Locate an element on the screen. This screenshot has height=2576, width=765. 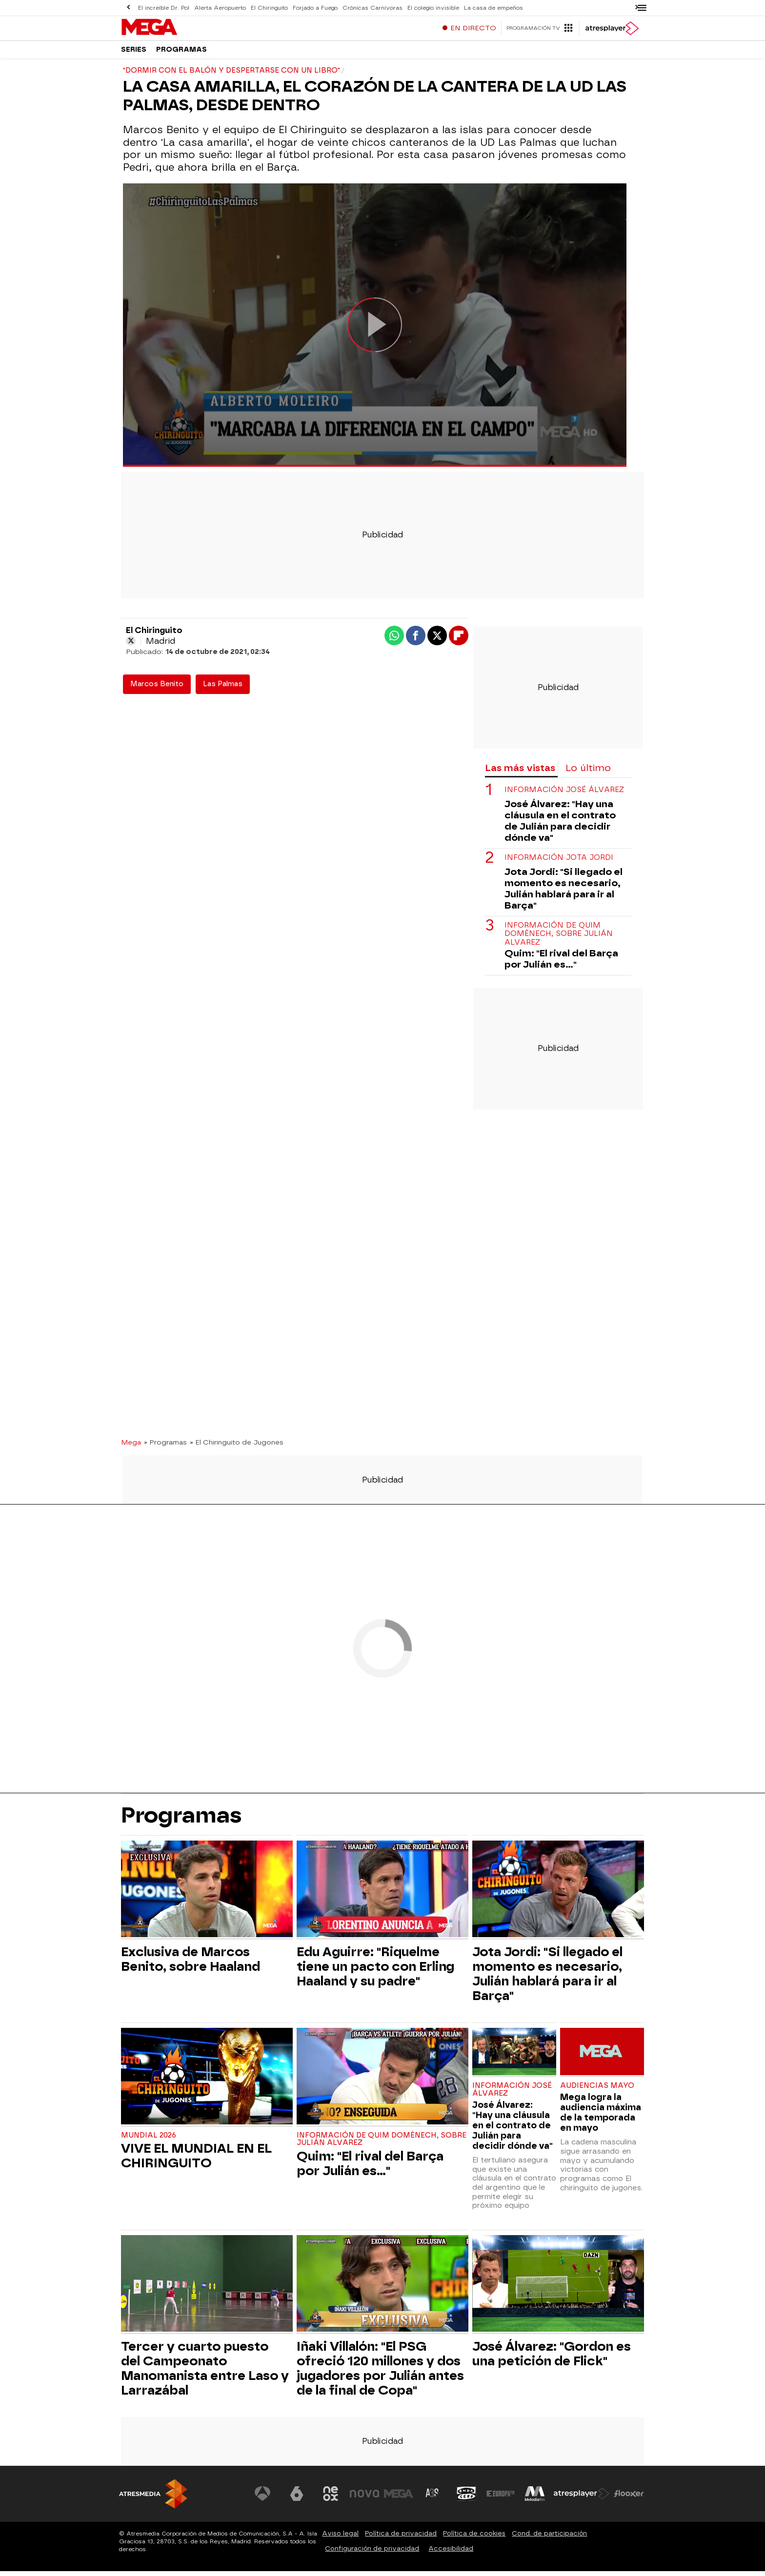
Marcos Benito is located at coordinates (156, 689).